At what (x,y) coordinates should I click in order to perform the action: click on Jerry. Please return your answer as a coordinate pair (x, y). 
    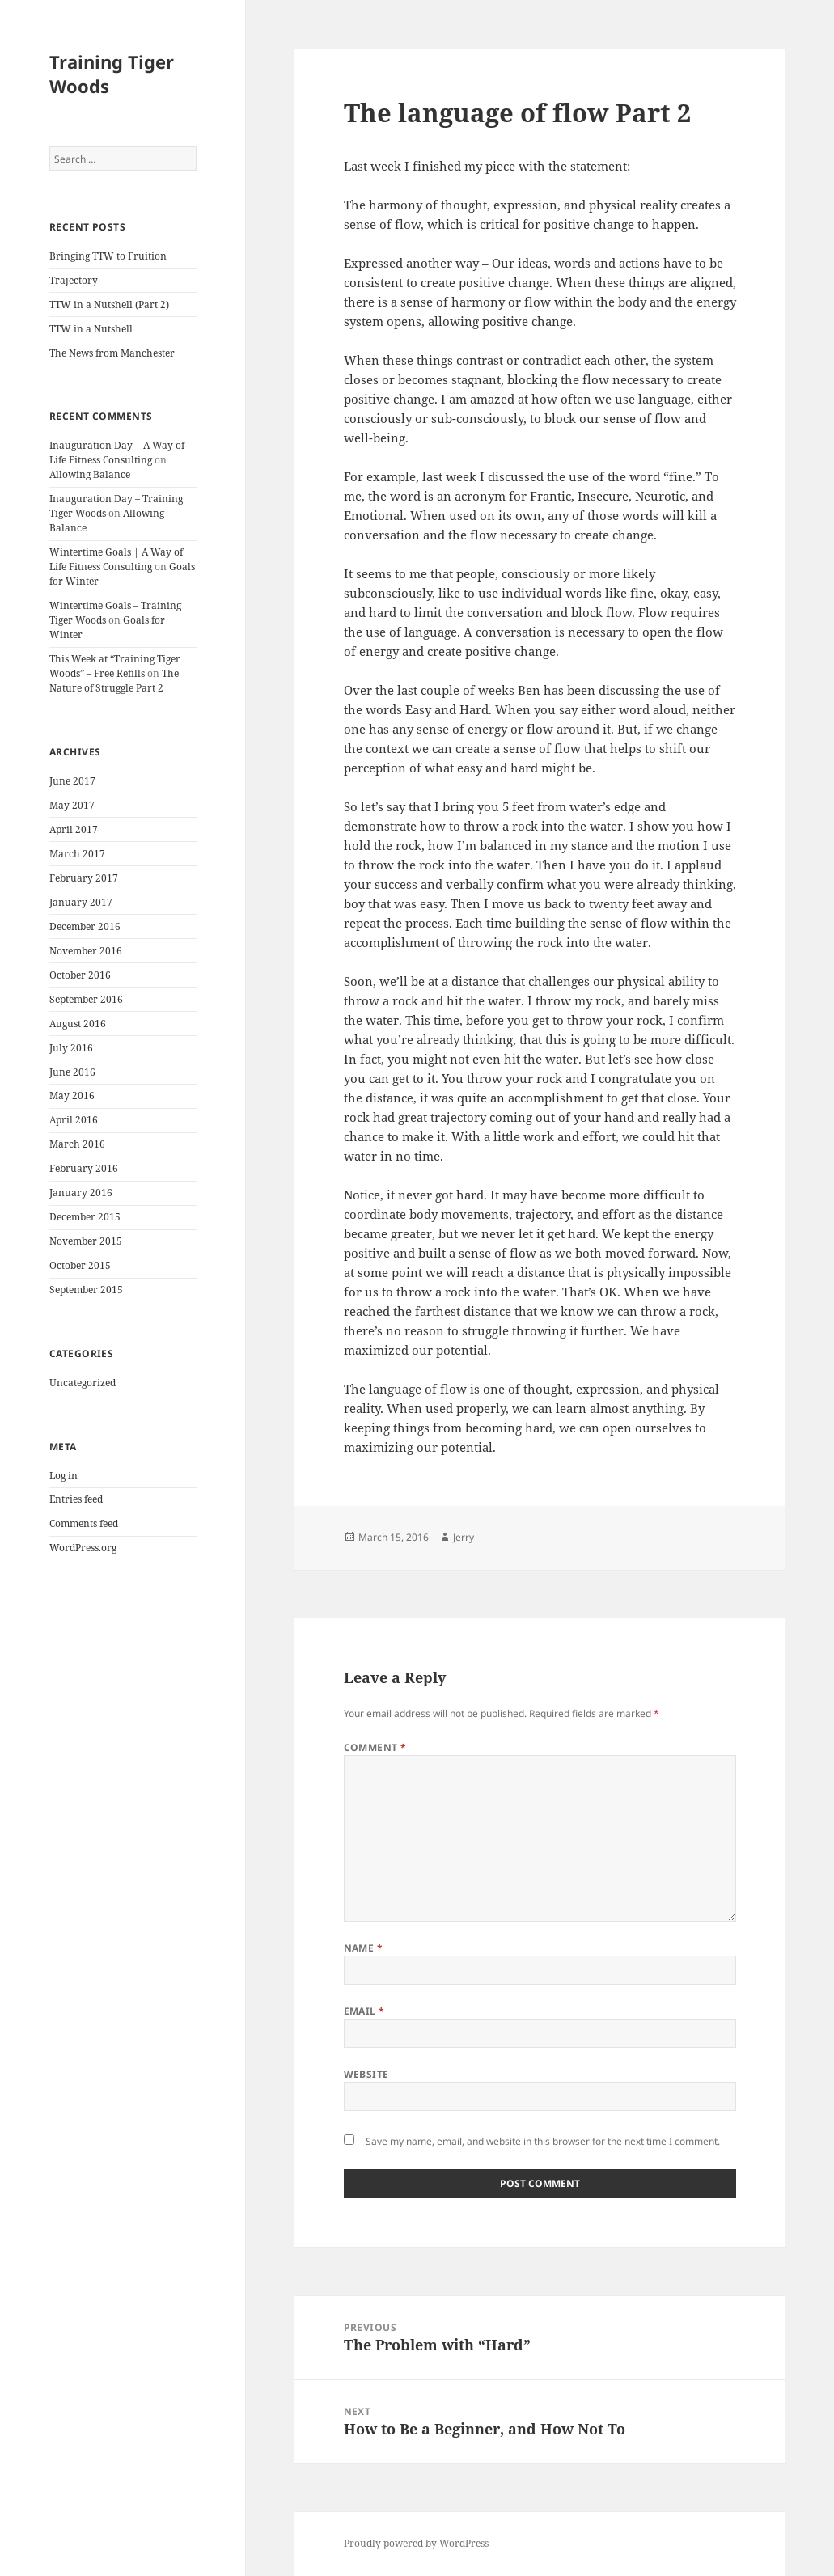
    Looking at the image, I should click on (463, 1537).